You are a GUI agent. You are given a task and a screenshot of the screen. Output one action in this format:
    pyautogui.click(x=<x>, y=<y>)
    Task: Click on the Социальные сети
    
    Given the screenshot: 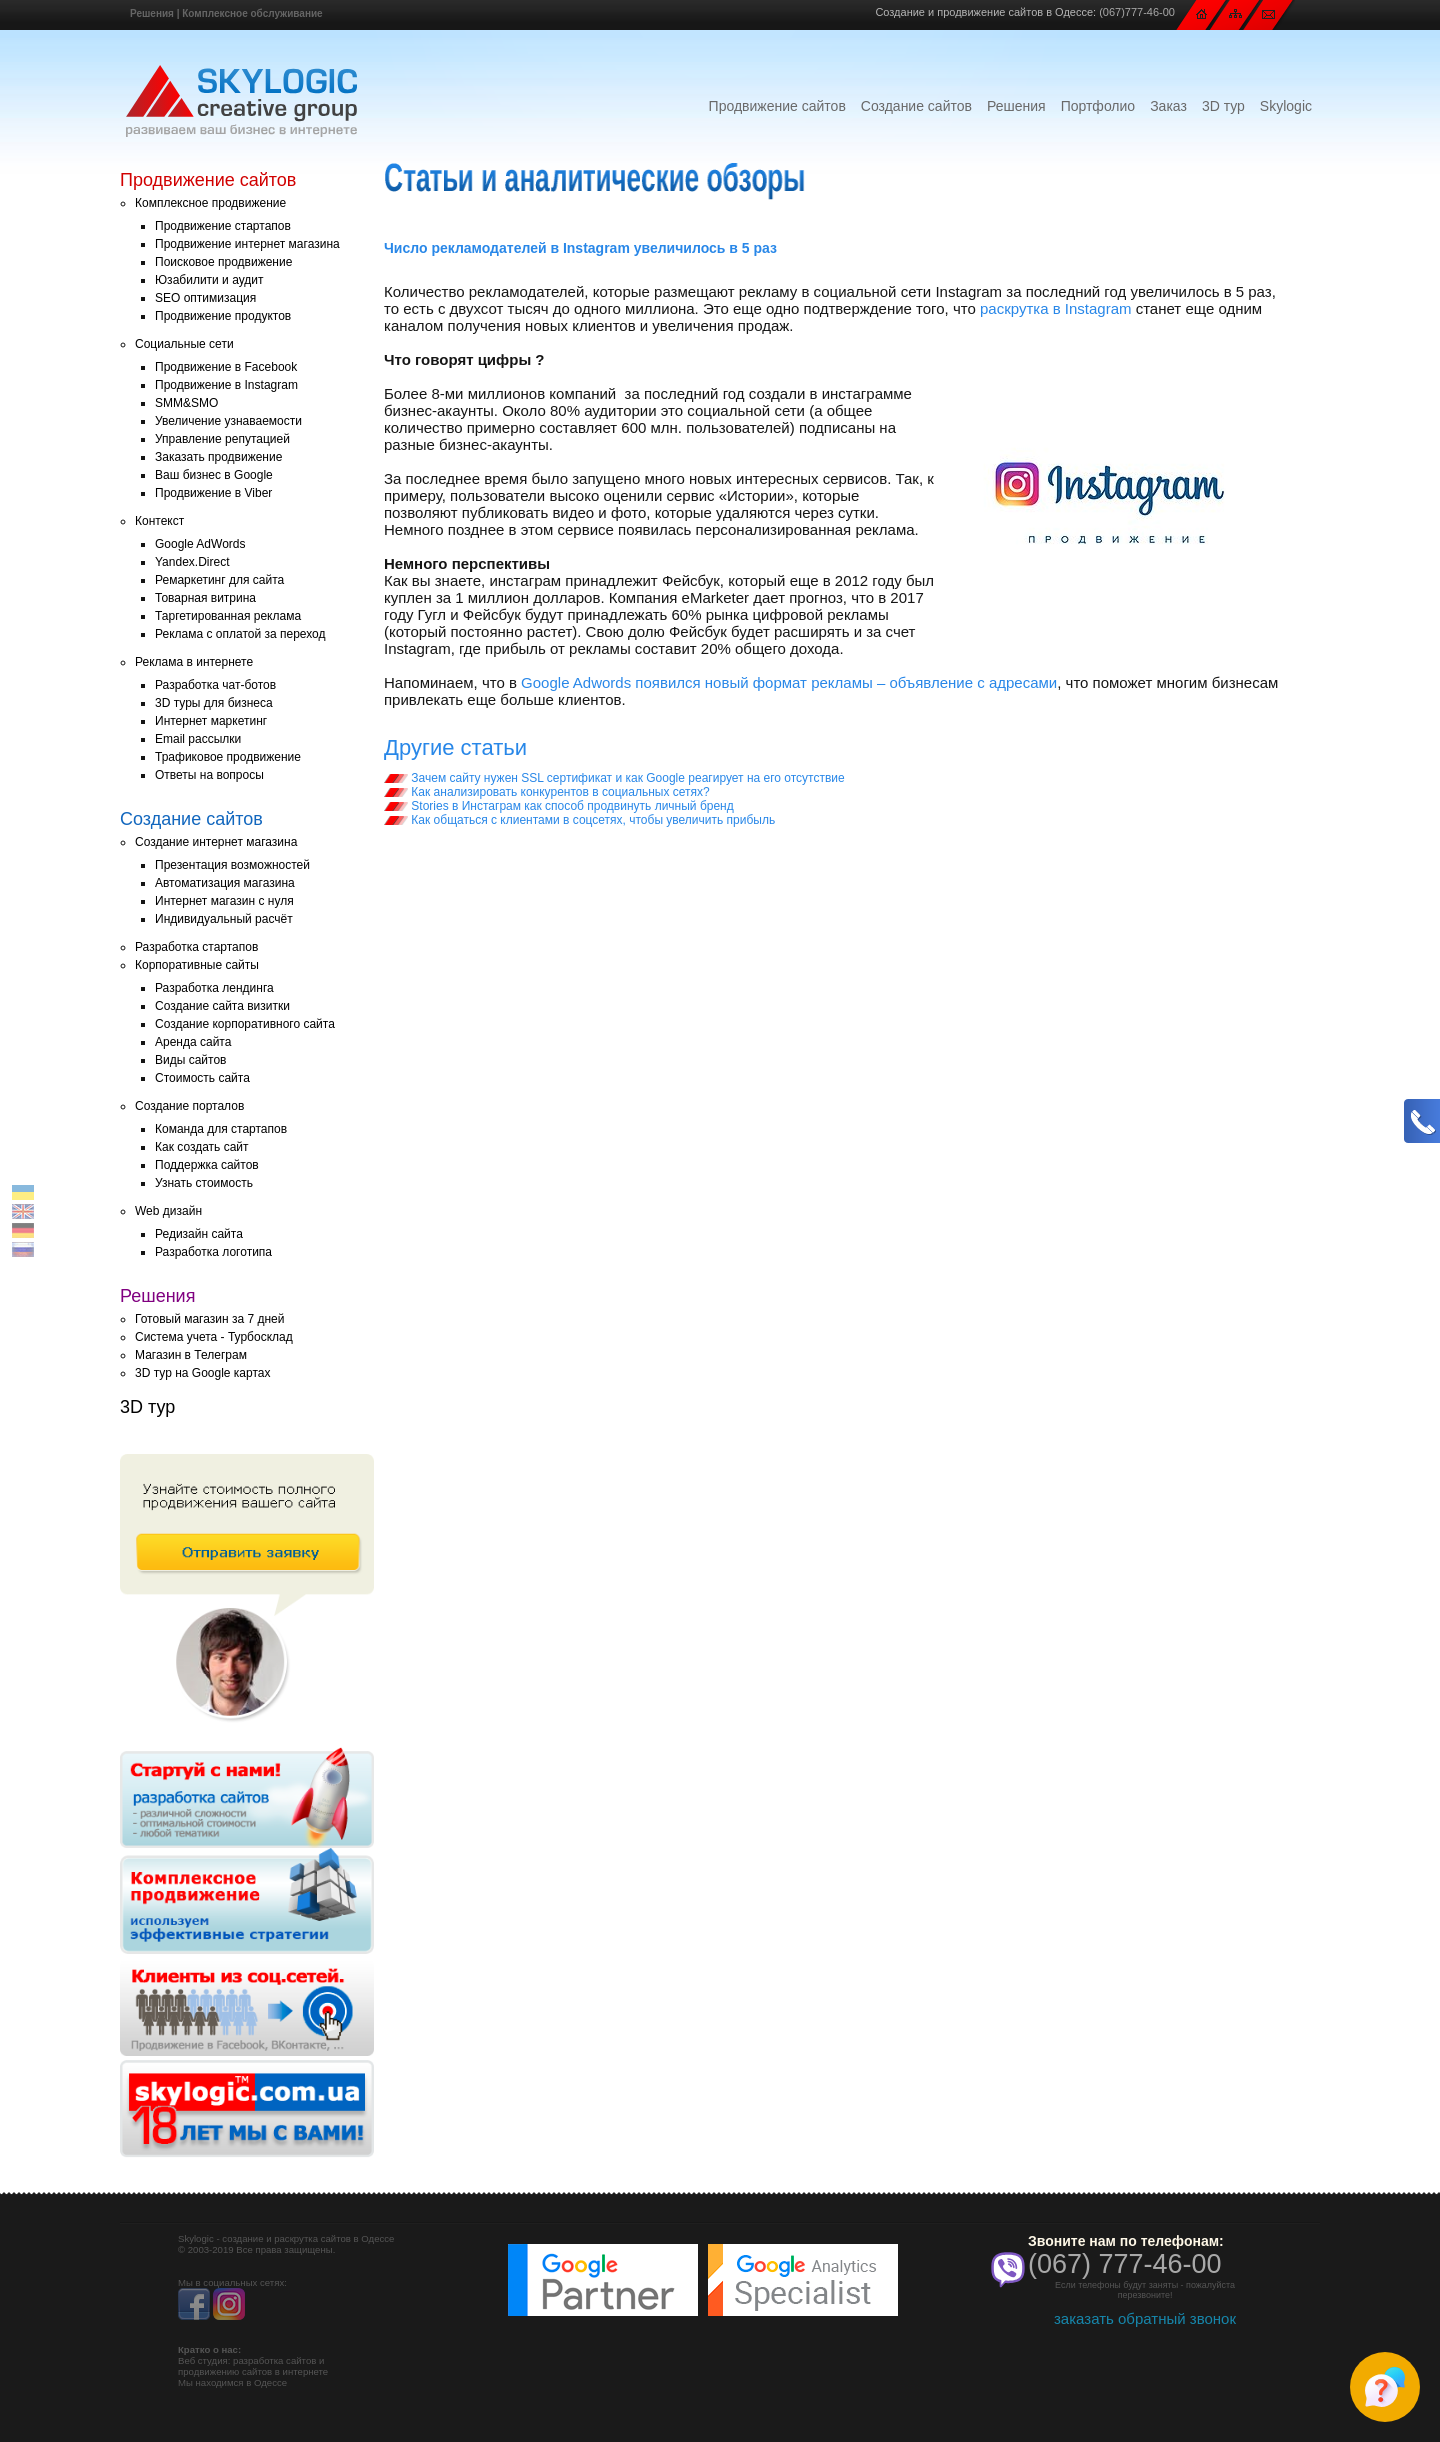 What is the action you would take?
    pyautogui.click(x=184, y=344)
    